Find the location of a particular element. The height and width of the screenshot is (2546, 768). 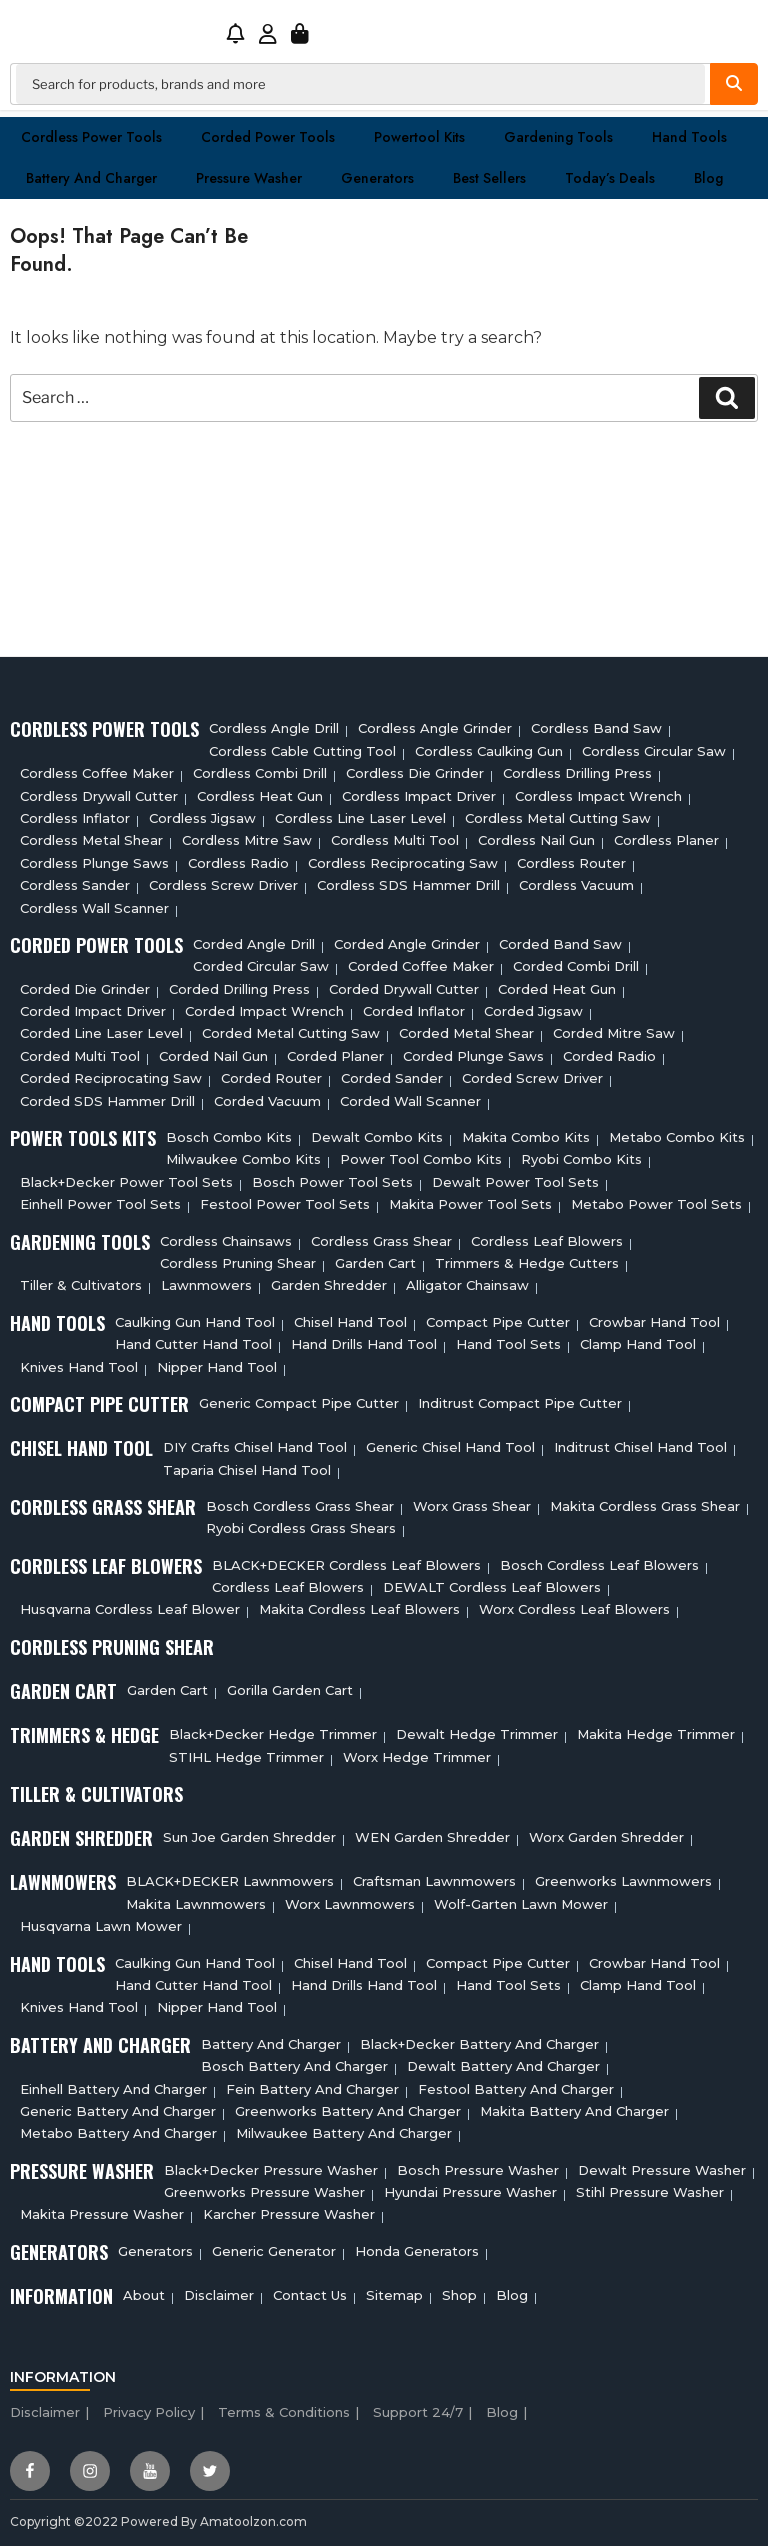

Metabo Power Tool Sets is located at coordinates (656, 1204).